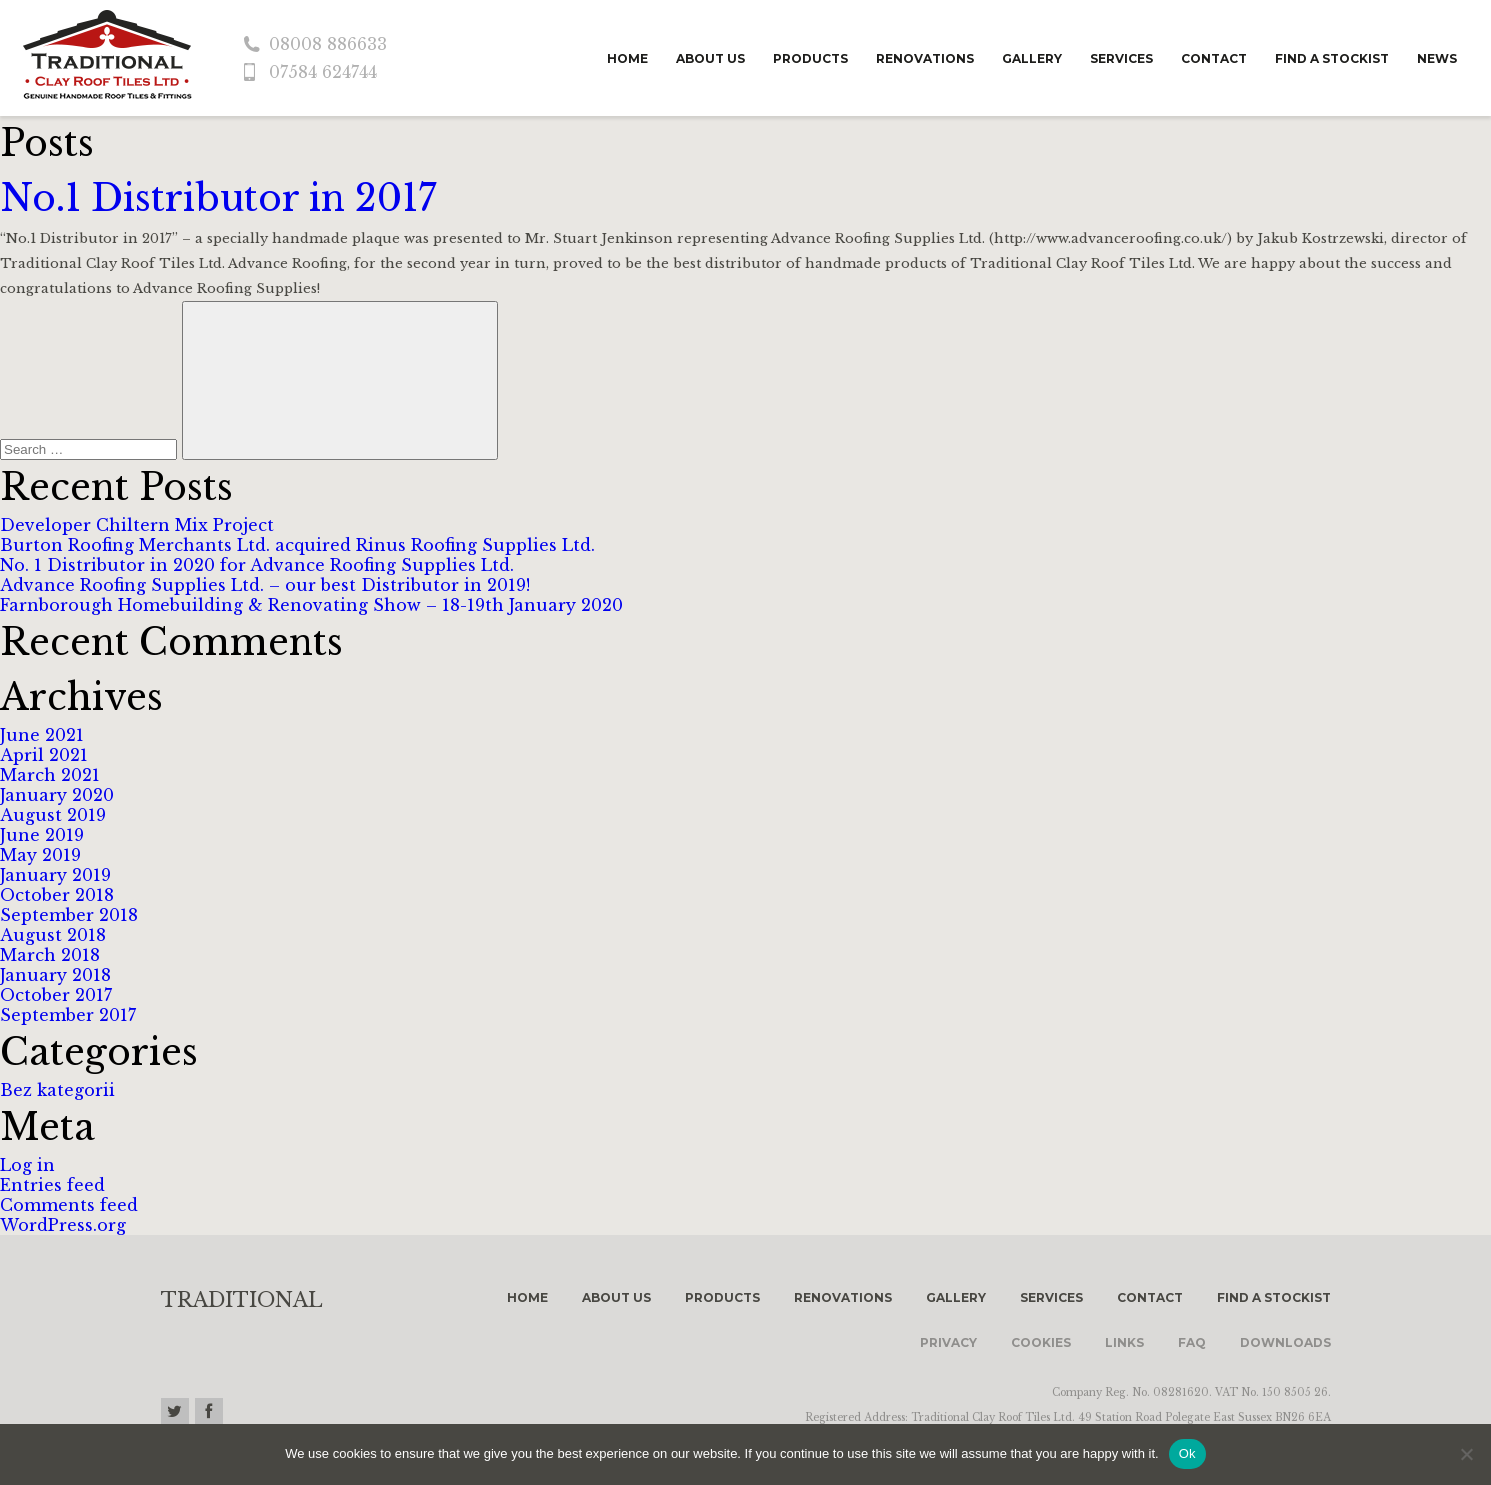 This screenshot has width=1491, height=1485. Describe the element at coordinates (1466, 1454) in the screenshot. I see `[No]` at that location.